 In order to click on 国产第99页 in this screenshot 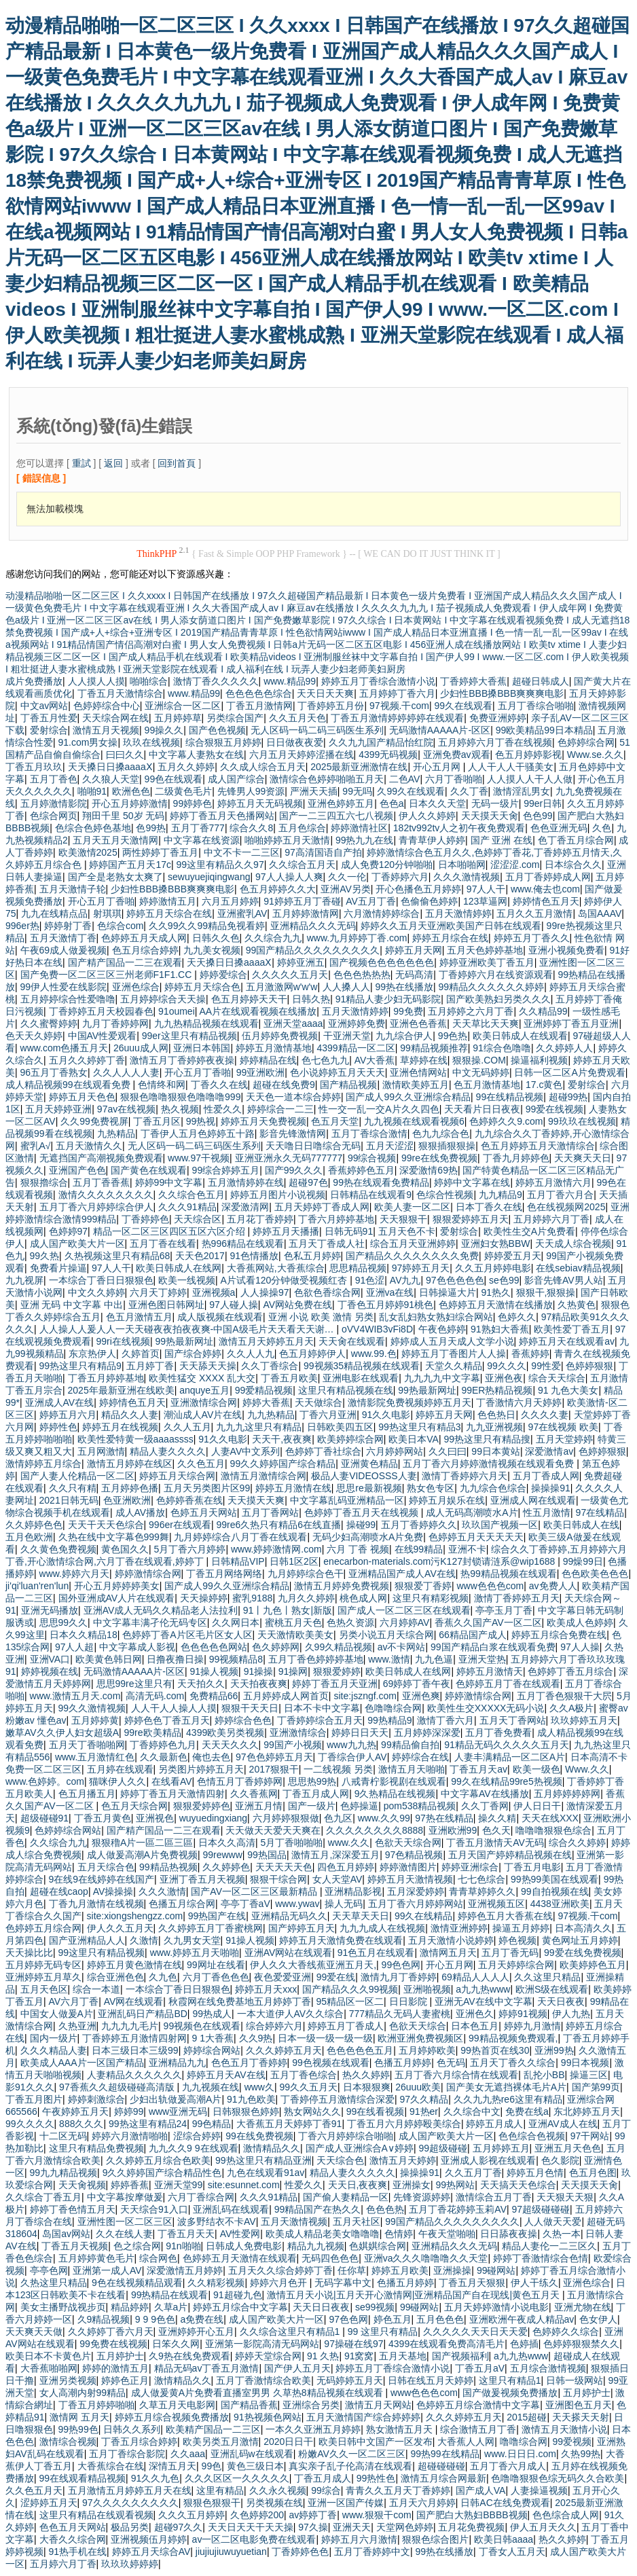, I will do `click(596, 2087)`.